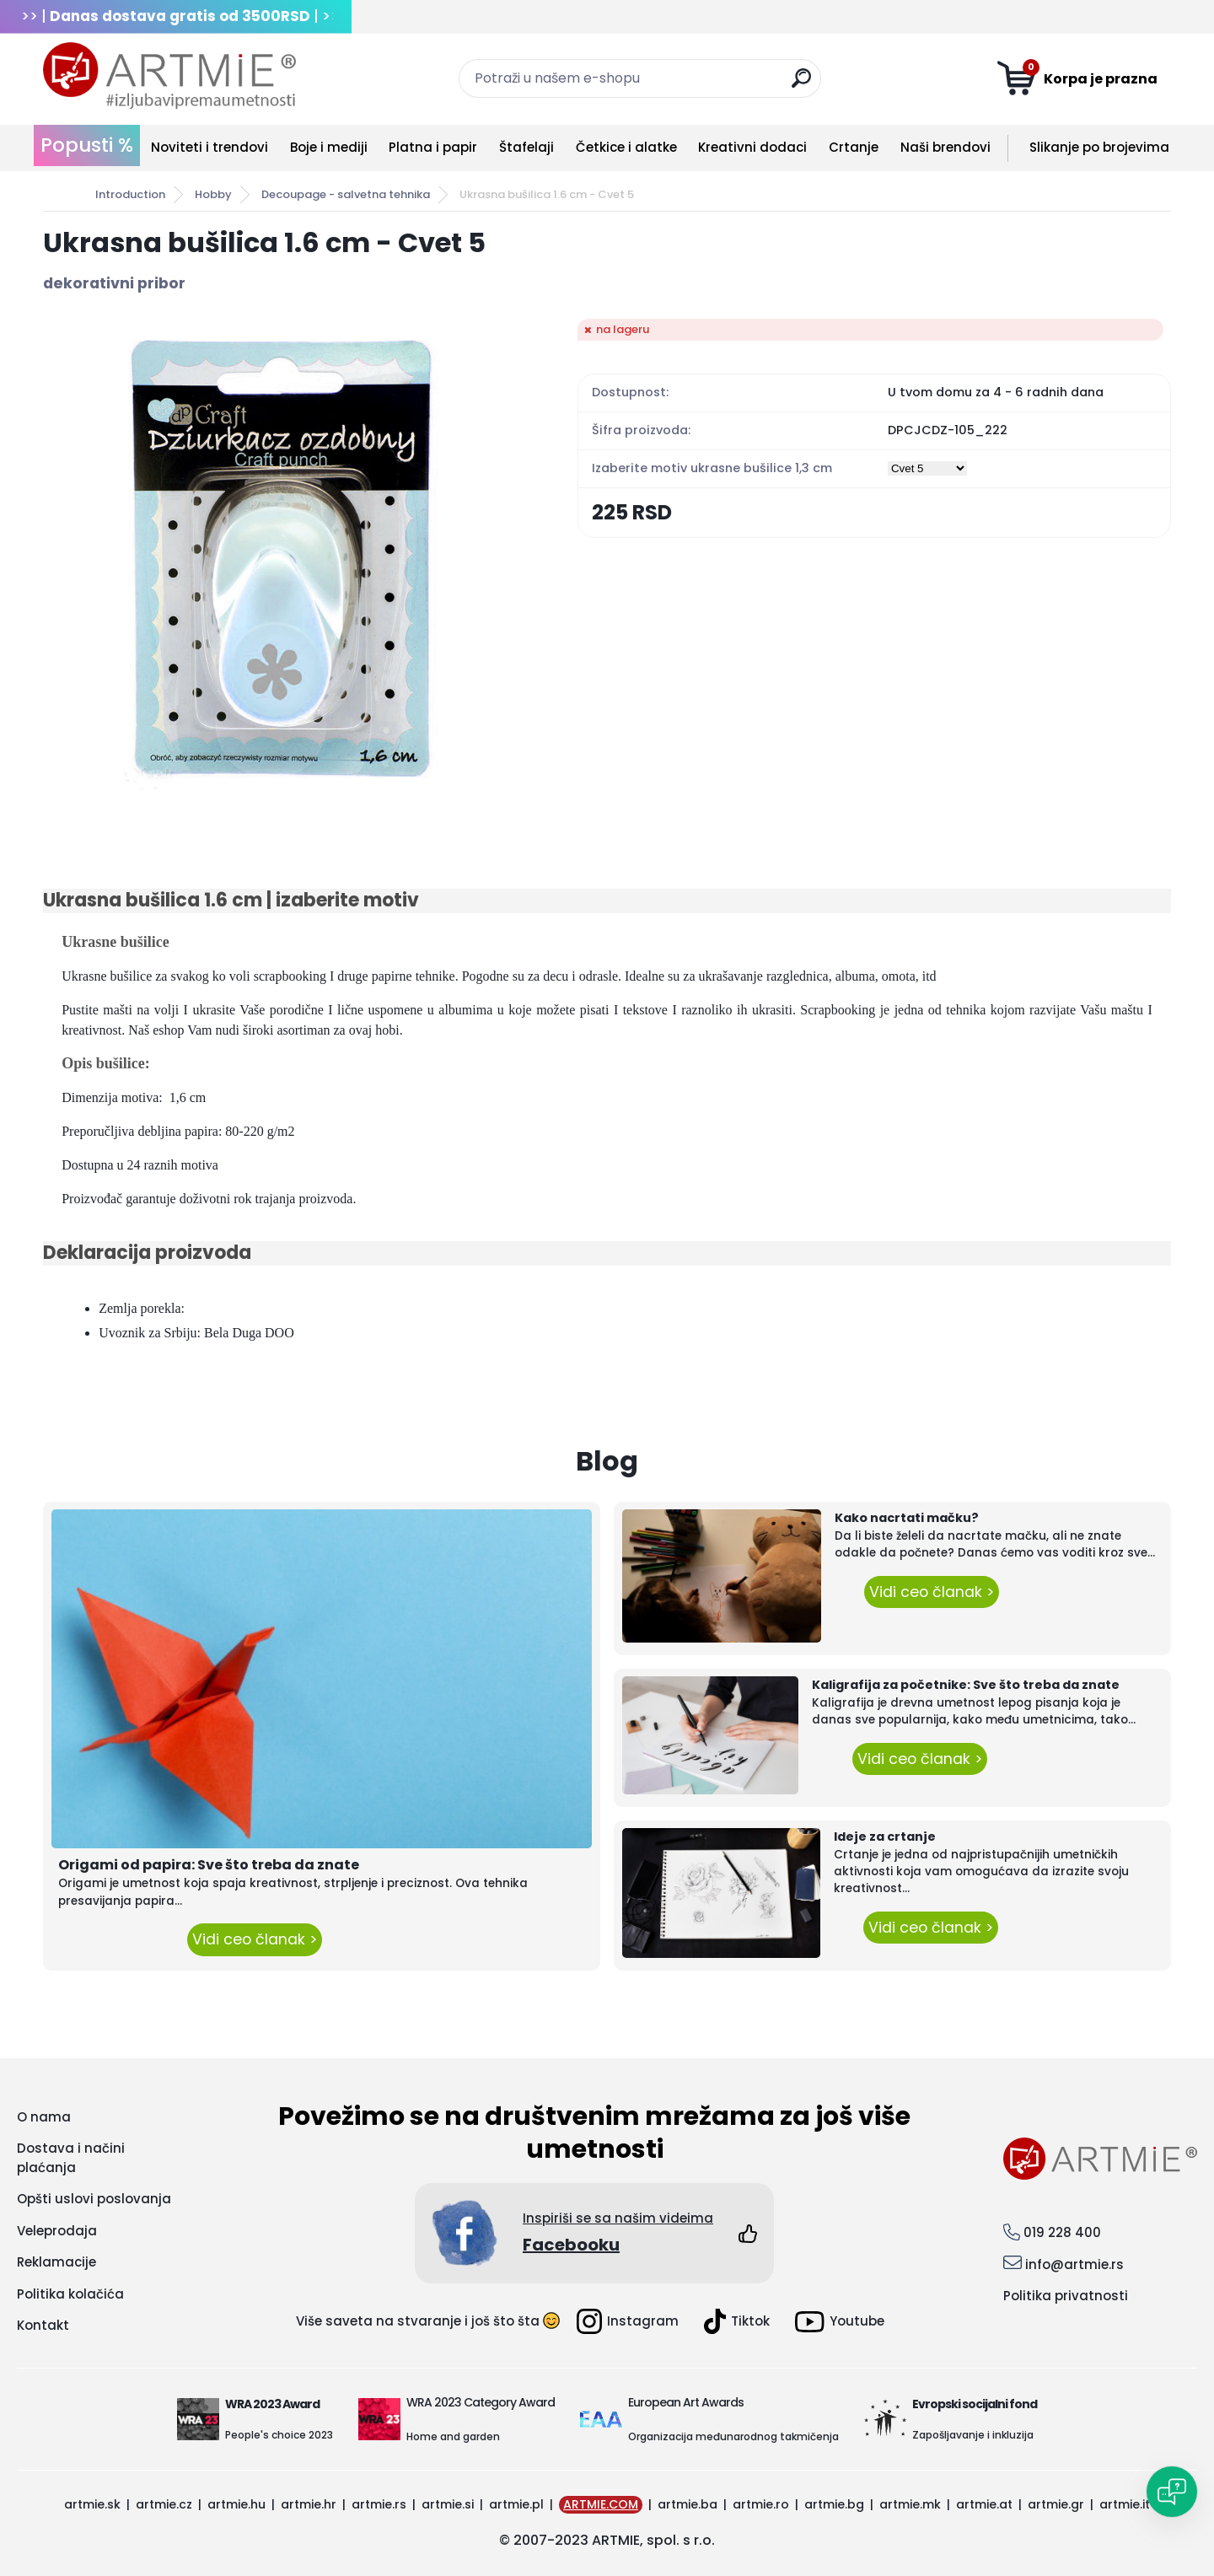  Describe the element at coordinates (448, 2504) in the screenshot. I see `artmie.si` at that location.